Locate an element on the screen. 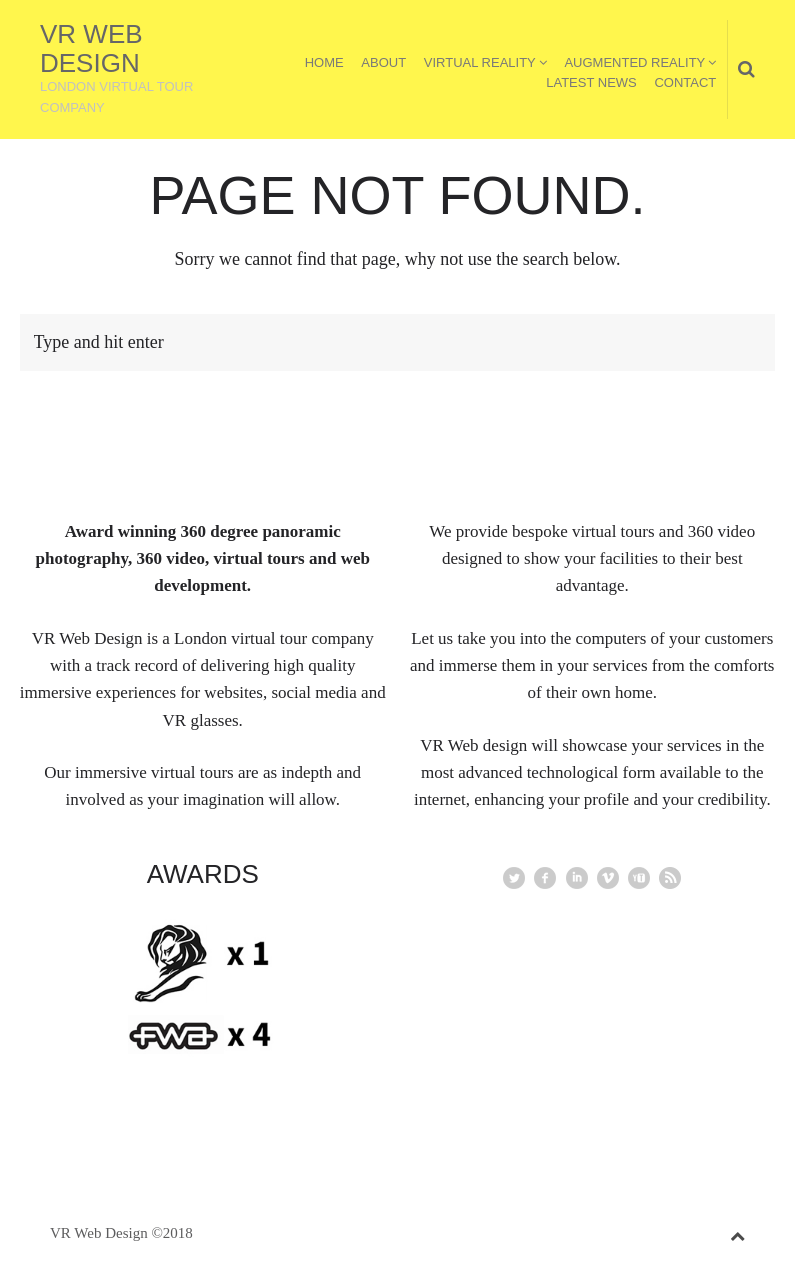  Home is located at coordinates (324, 62).